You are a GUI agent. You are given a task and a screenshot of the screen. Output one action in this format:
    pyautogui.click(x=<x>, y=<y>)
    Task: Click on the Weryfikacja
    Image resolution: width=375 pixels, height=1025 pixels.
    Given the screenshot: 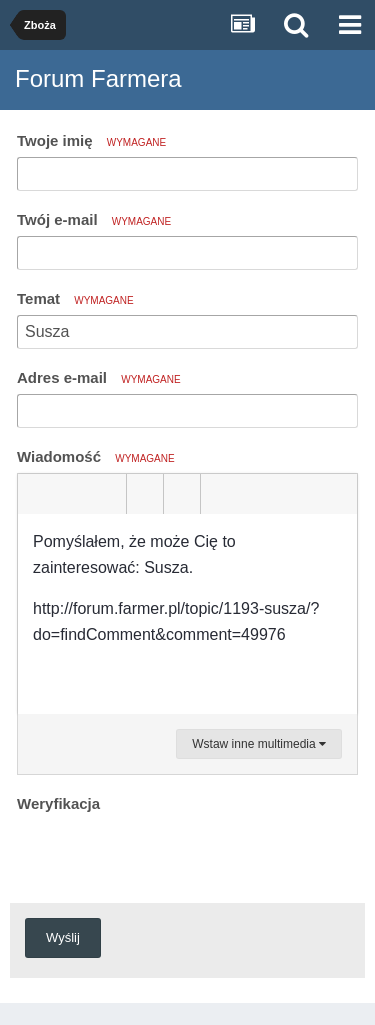 What is the action you would take?
    pyautogui.click(x=58, y=803)
    